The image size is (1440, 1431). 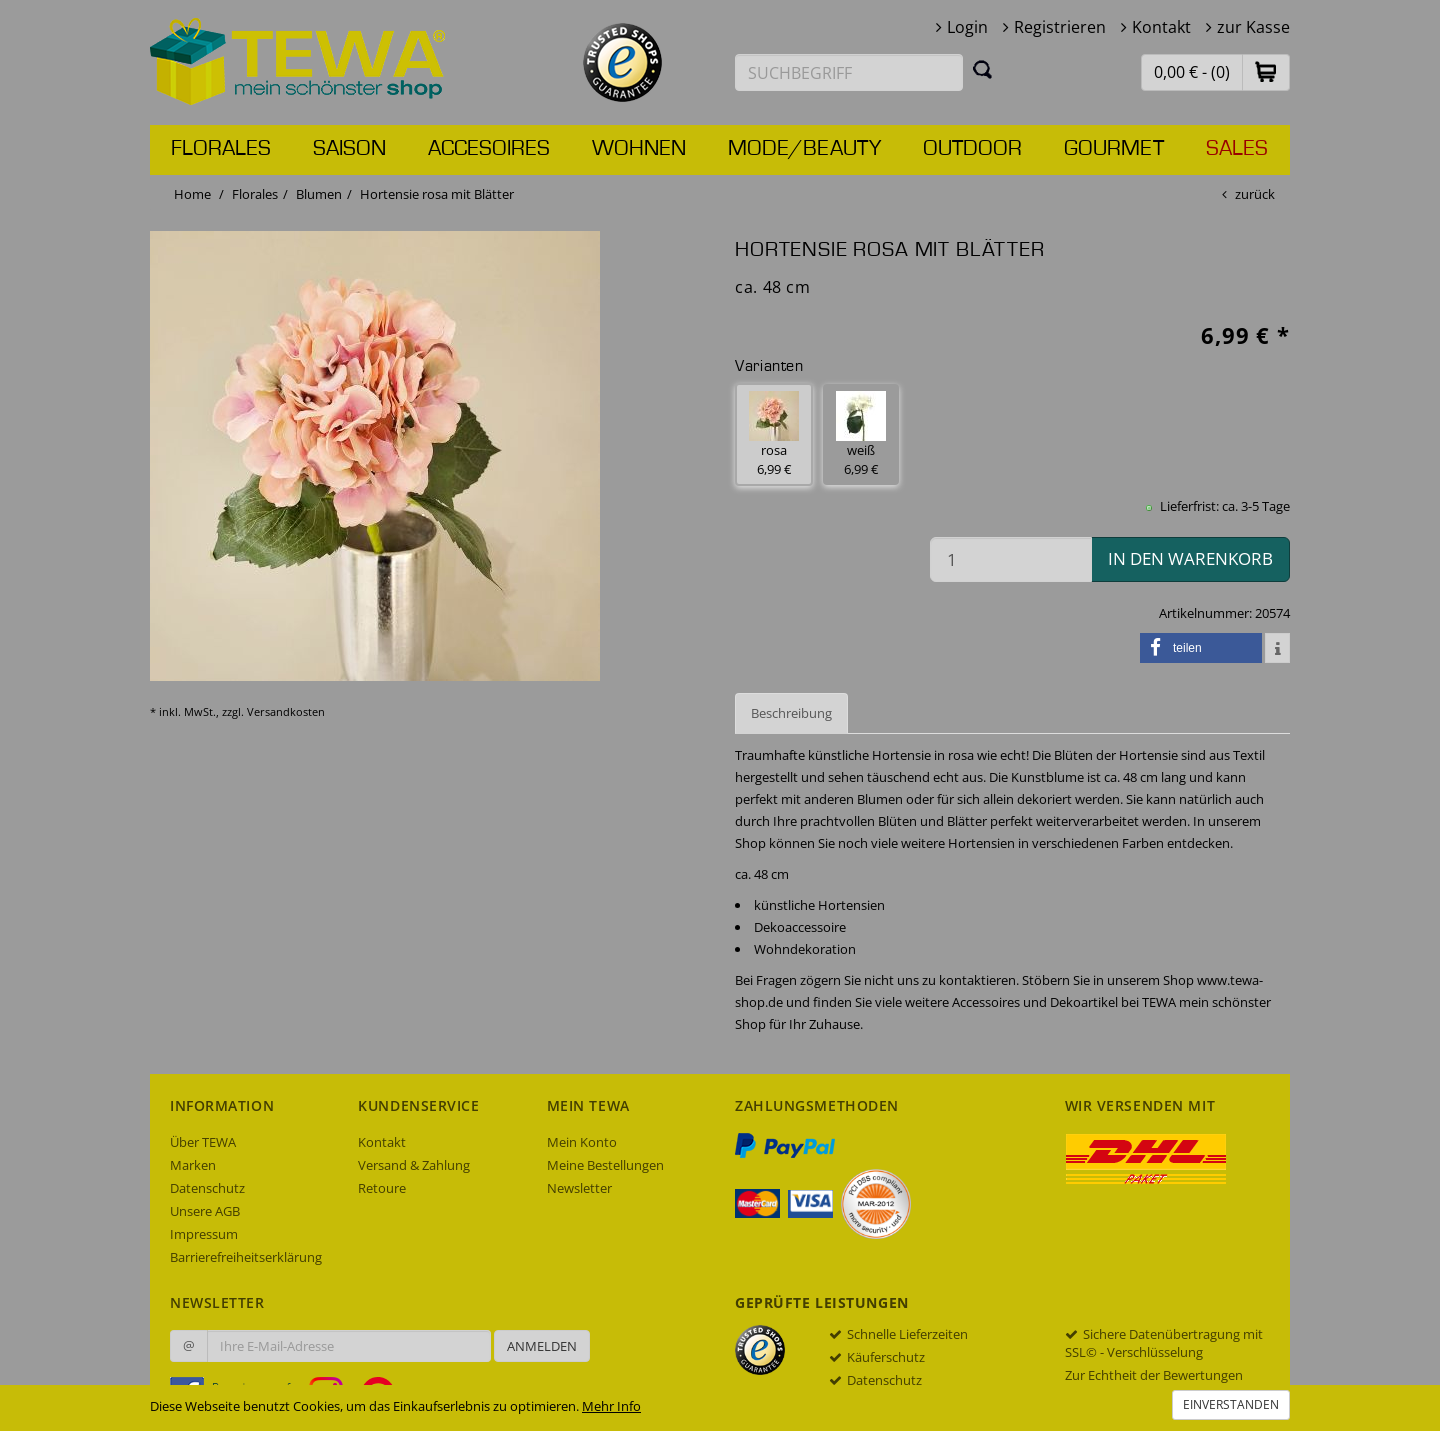 I want to click on Blumen, so click(x=319, y=194).